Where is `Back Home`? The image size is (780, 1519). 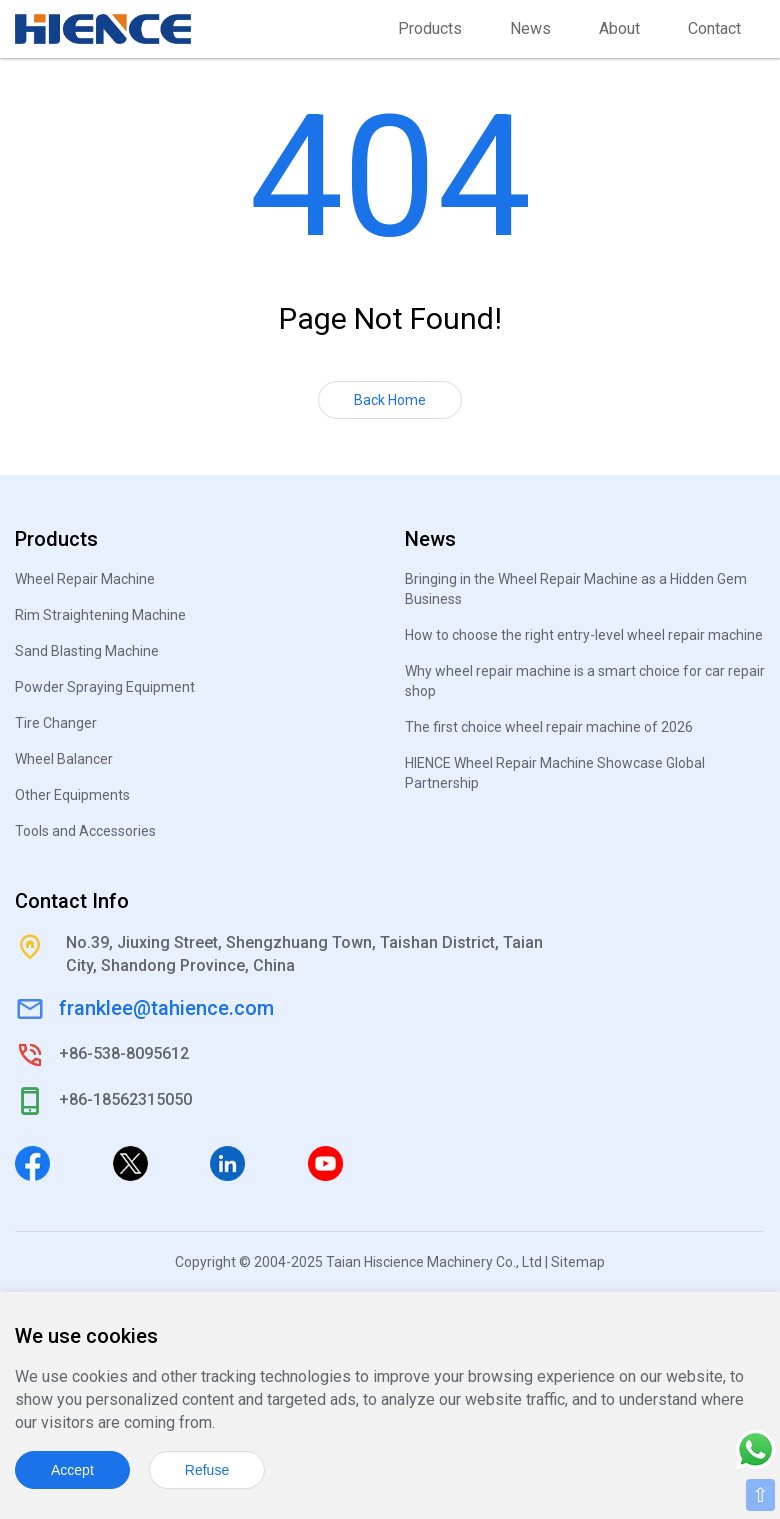
Back Home is located at coordinates (390, 400).